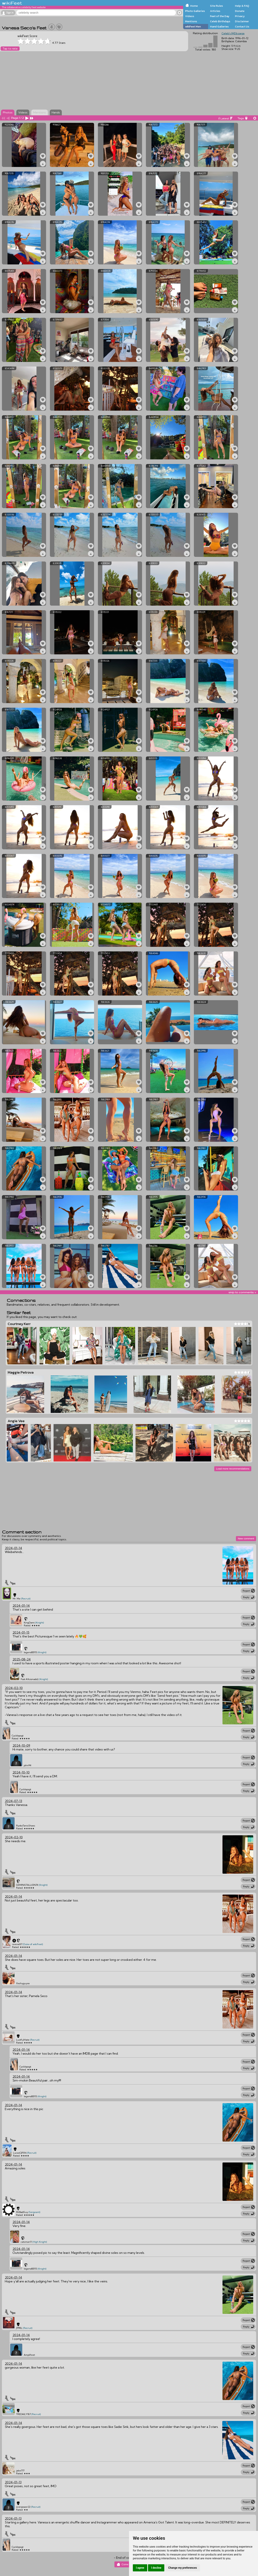  Describe the element at coordinates (233, 33) in the screenshot. I see `Celeb's IMDb page` at that location.